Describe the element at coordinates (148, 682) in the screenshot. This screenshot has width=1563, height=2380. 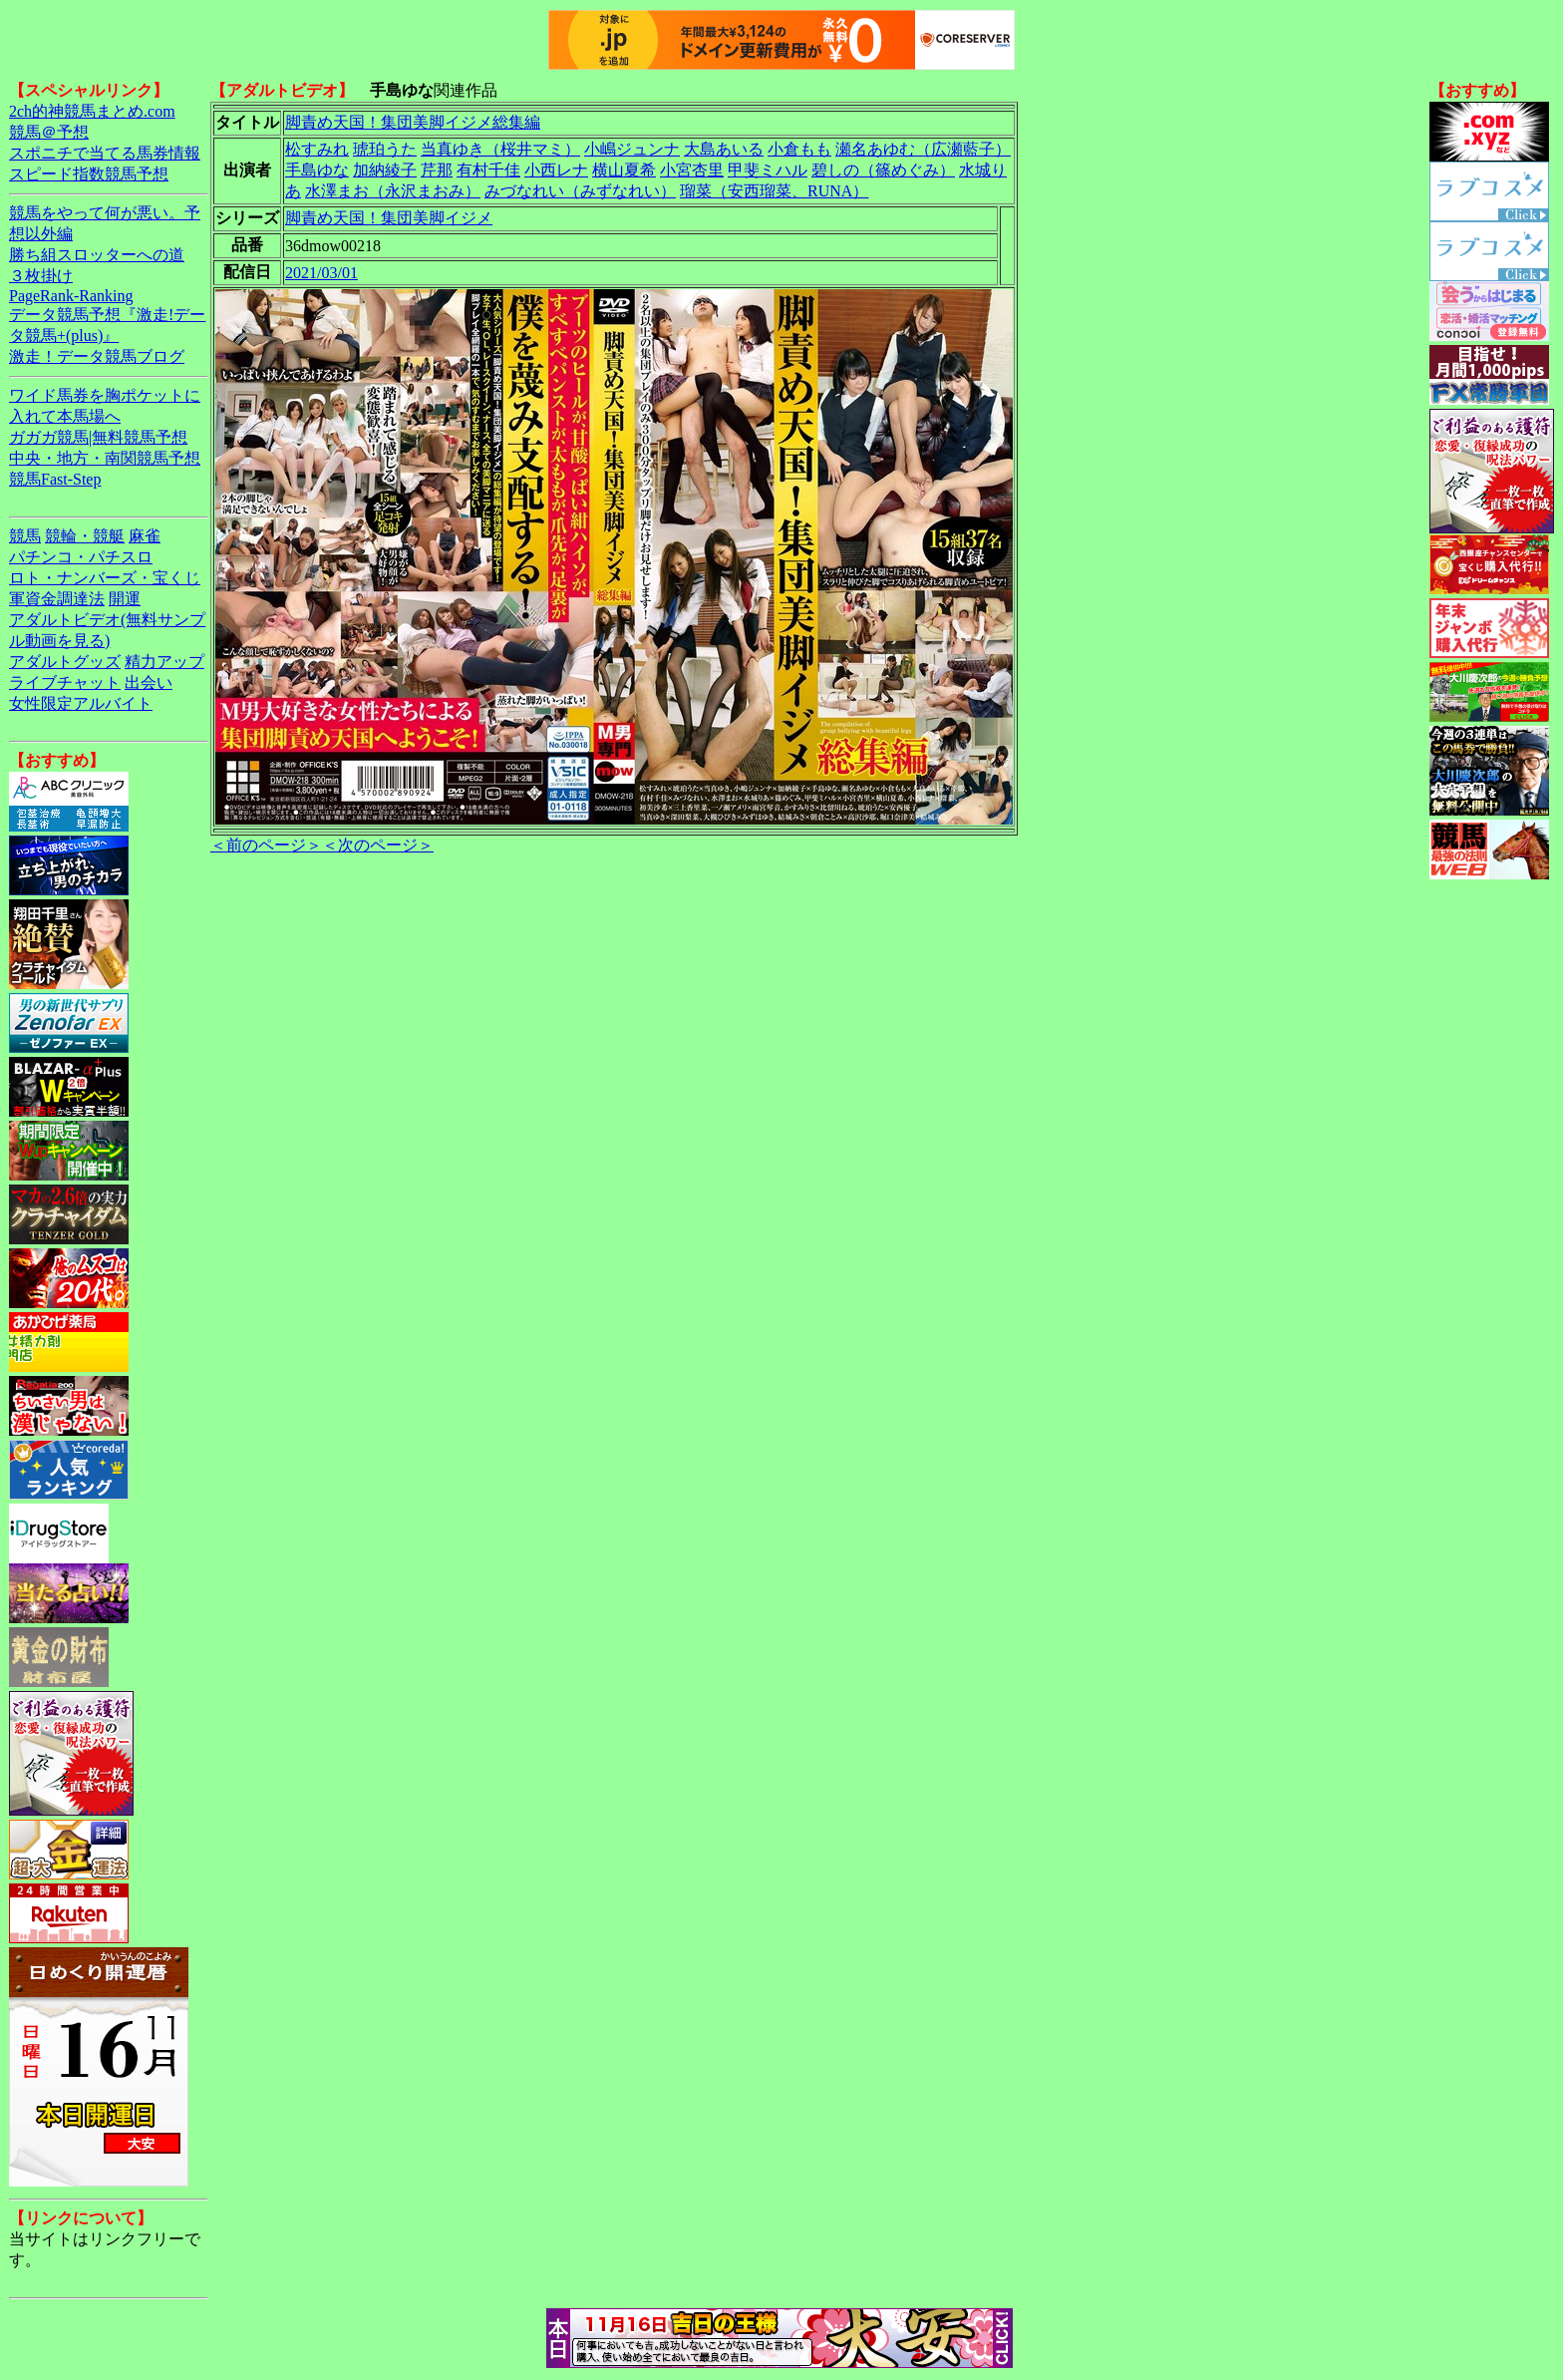
I see `出会い` at that location.